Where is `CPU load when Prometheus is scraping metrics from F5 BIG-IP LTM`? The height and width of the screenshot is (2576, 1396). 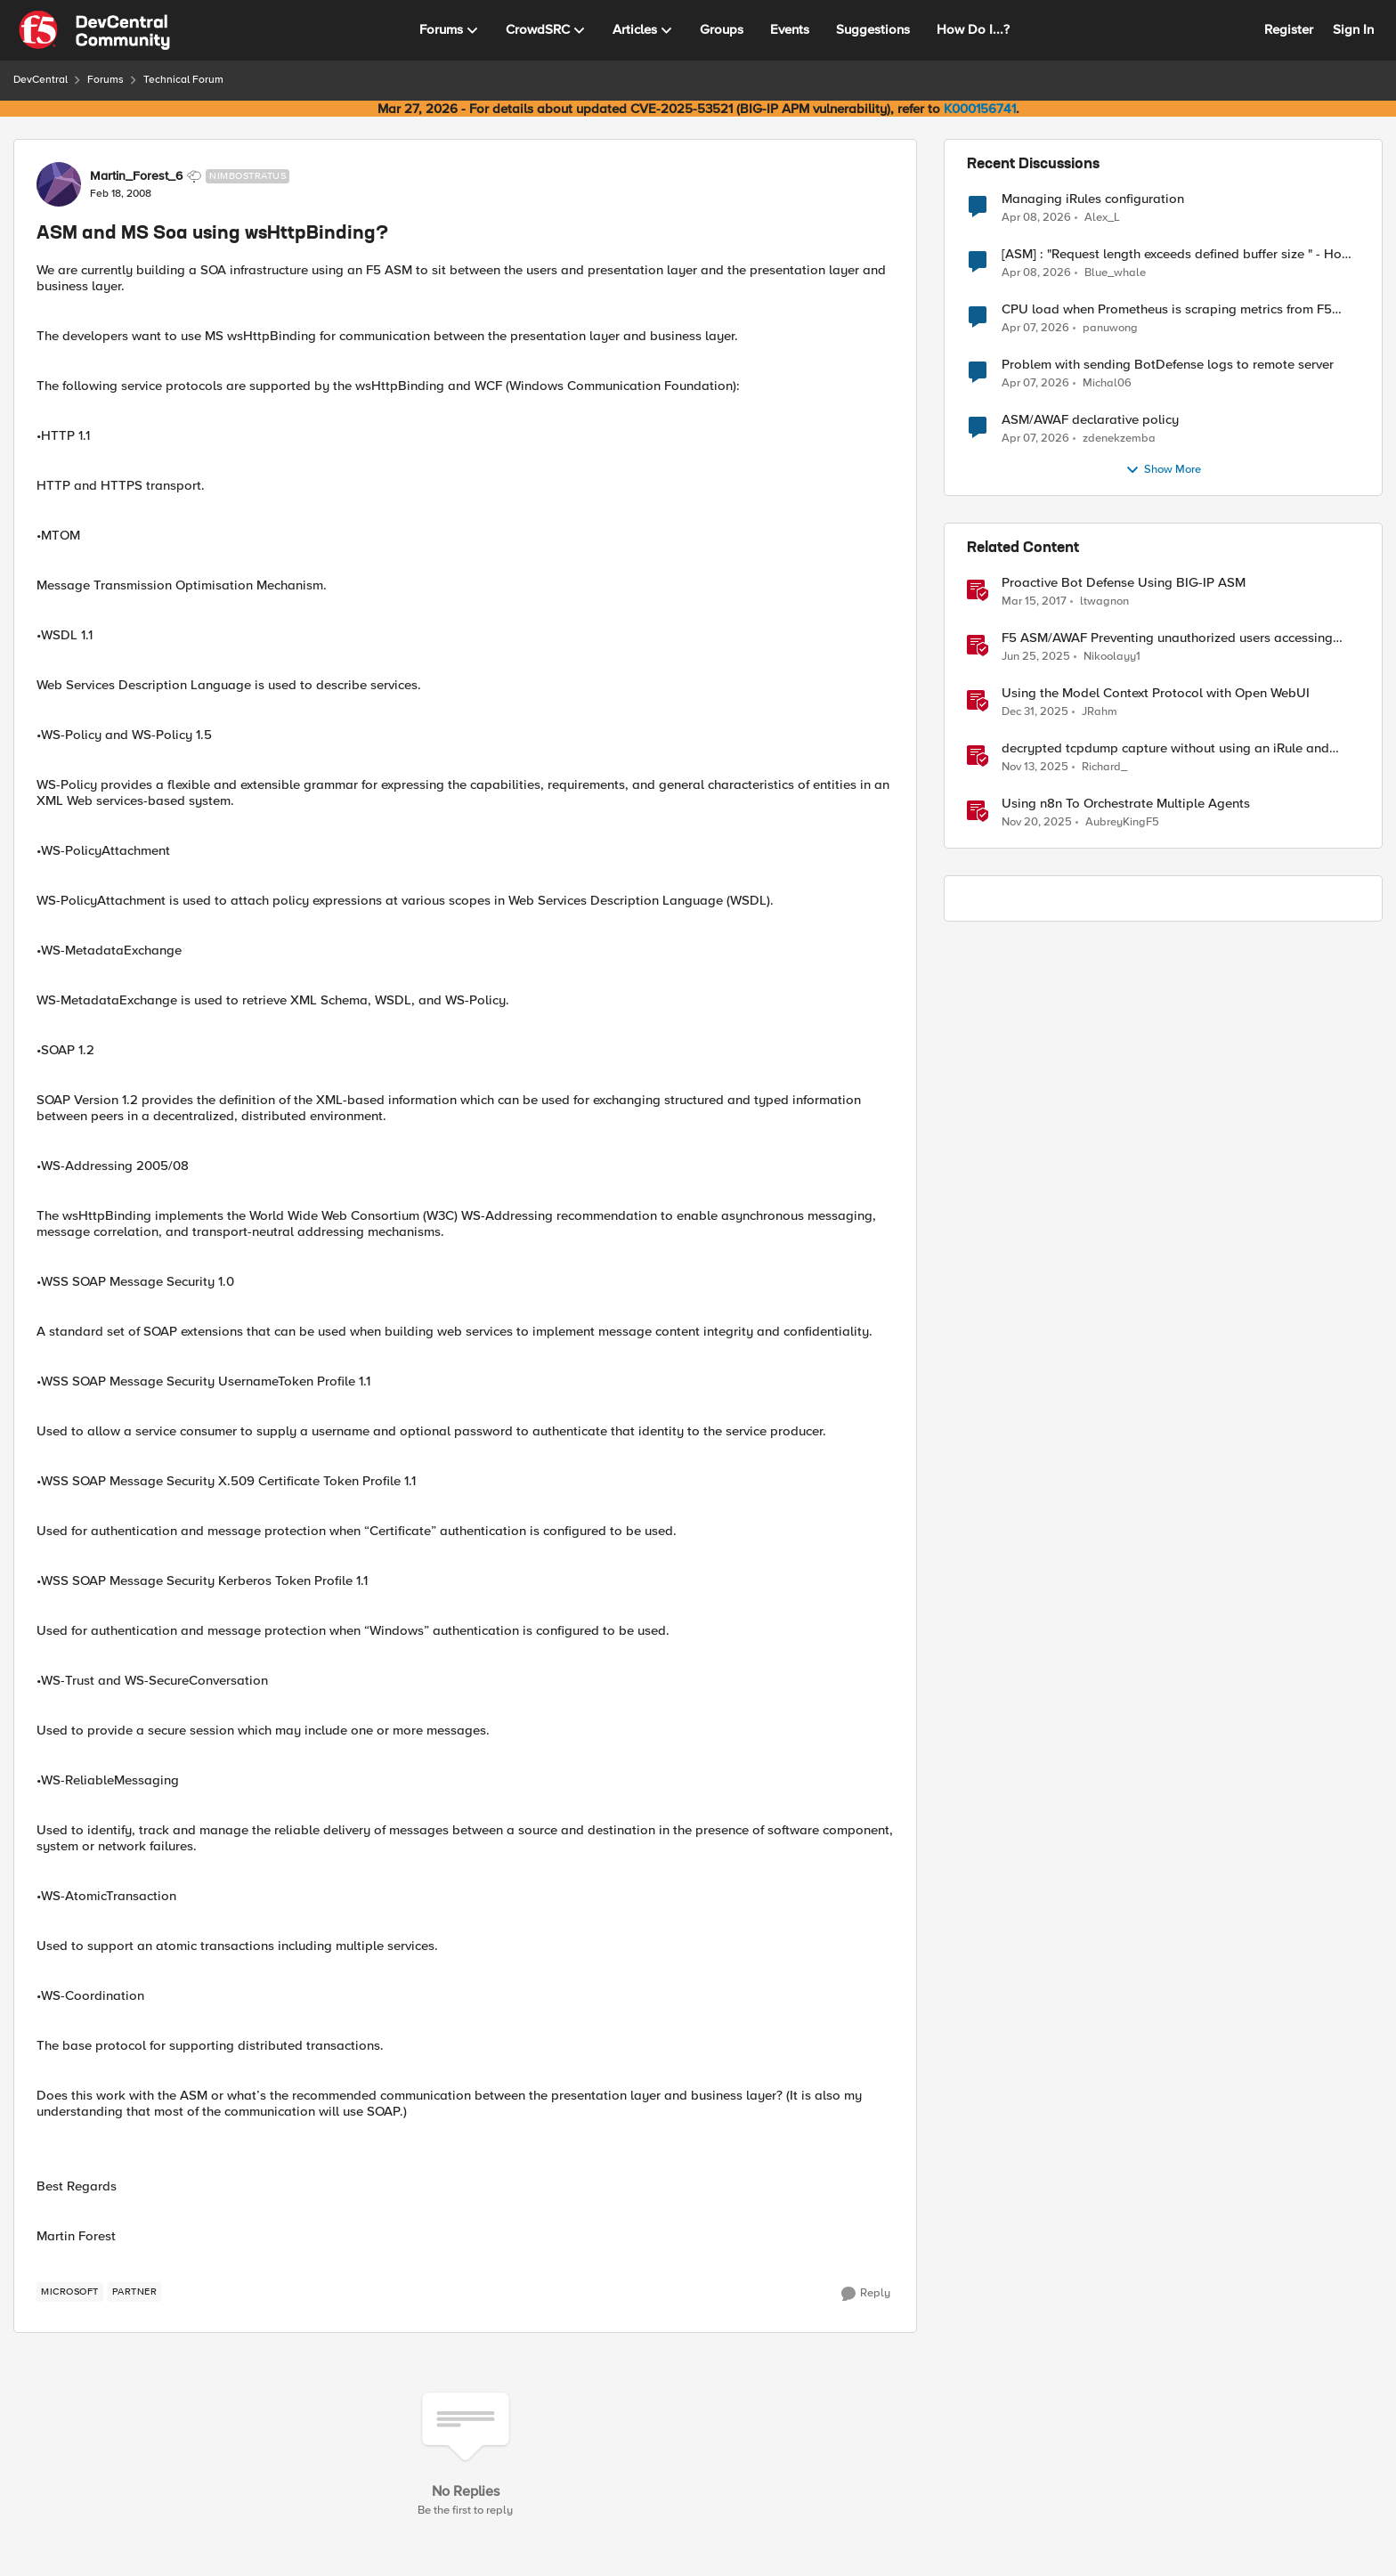
CPU load when Prometheus is scraping metrics from F5 BIG-IP LTM is located at coordinates (1167, 309).